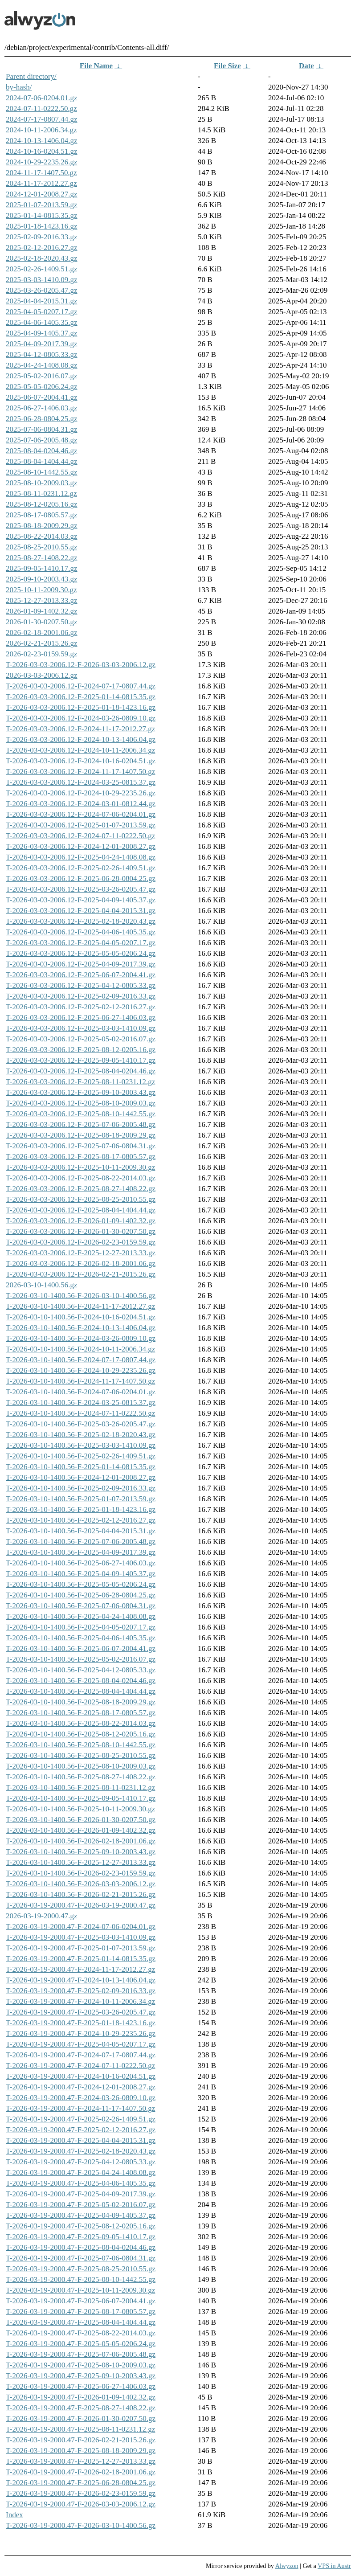 This screenshot has width=351, height=2576. Describe the element at coordinates (80, 1295) in the screenshot. I see `T-2026-03-10-1400.56-F-2026-03-10-1400.56.gz` at that location.